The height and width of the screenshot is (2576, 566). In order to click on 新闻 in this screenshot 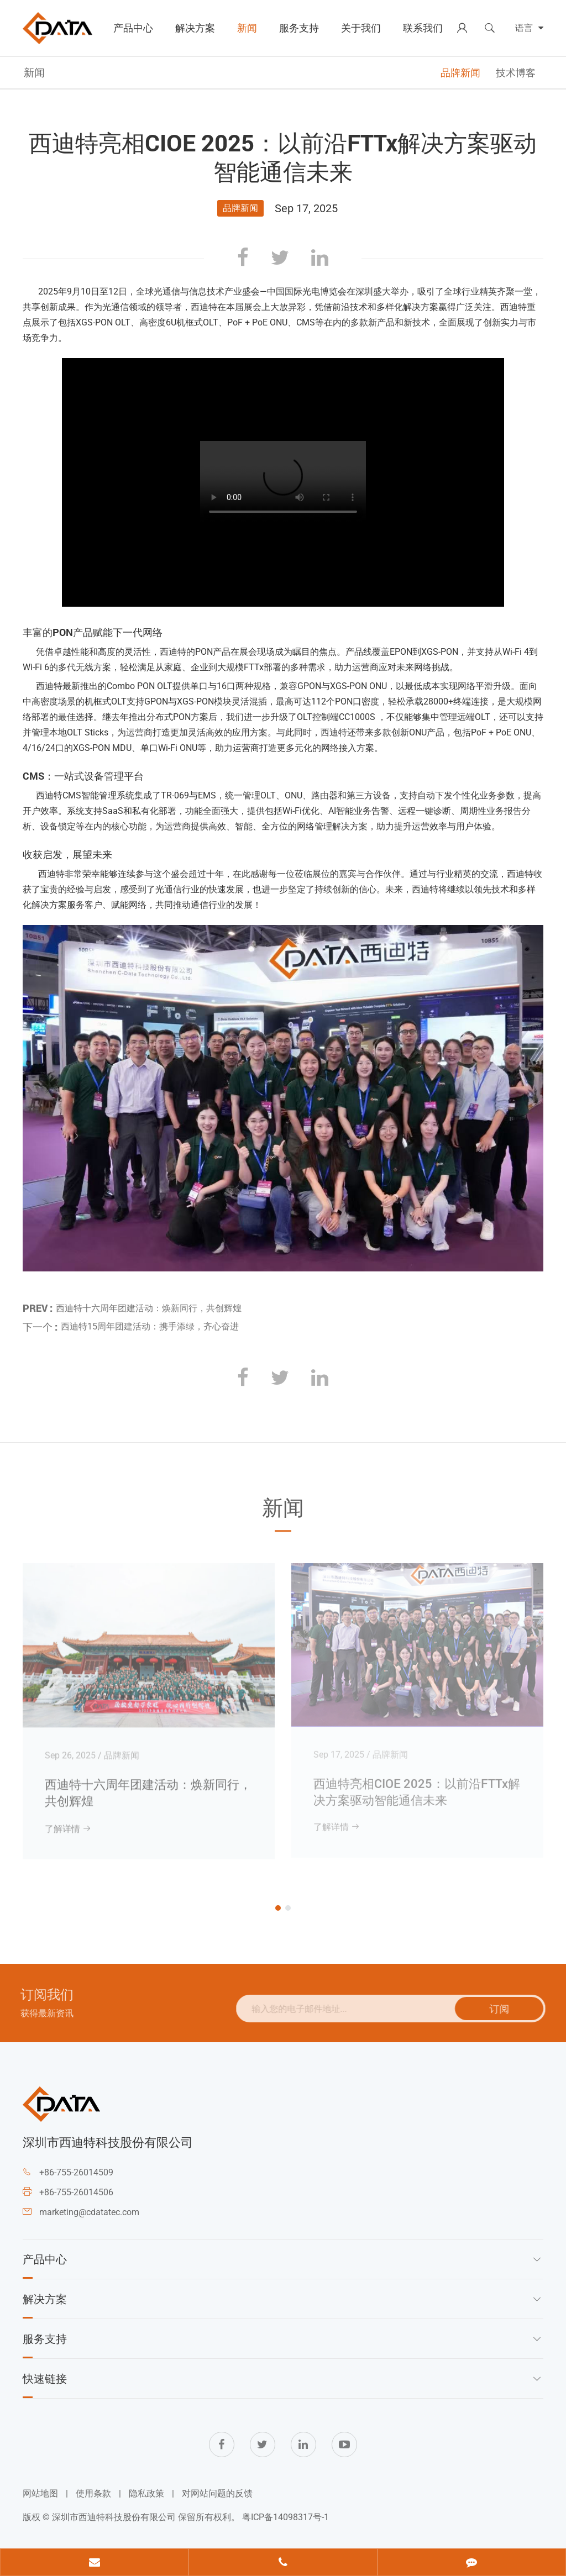, I will do `click(247, 28)`.